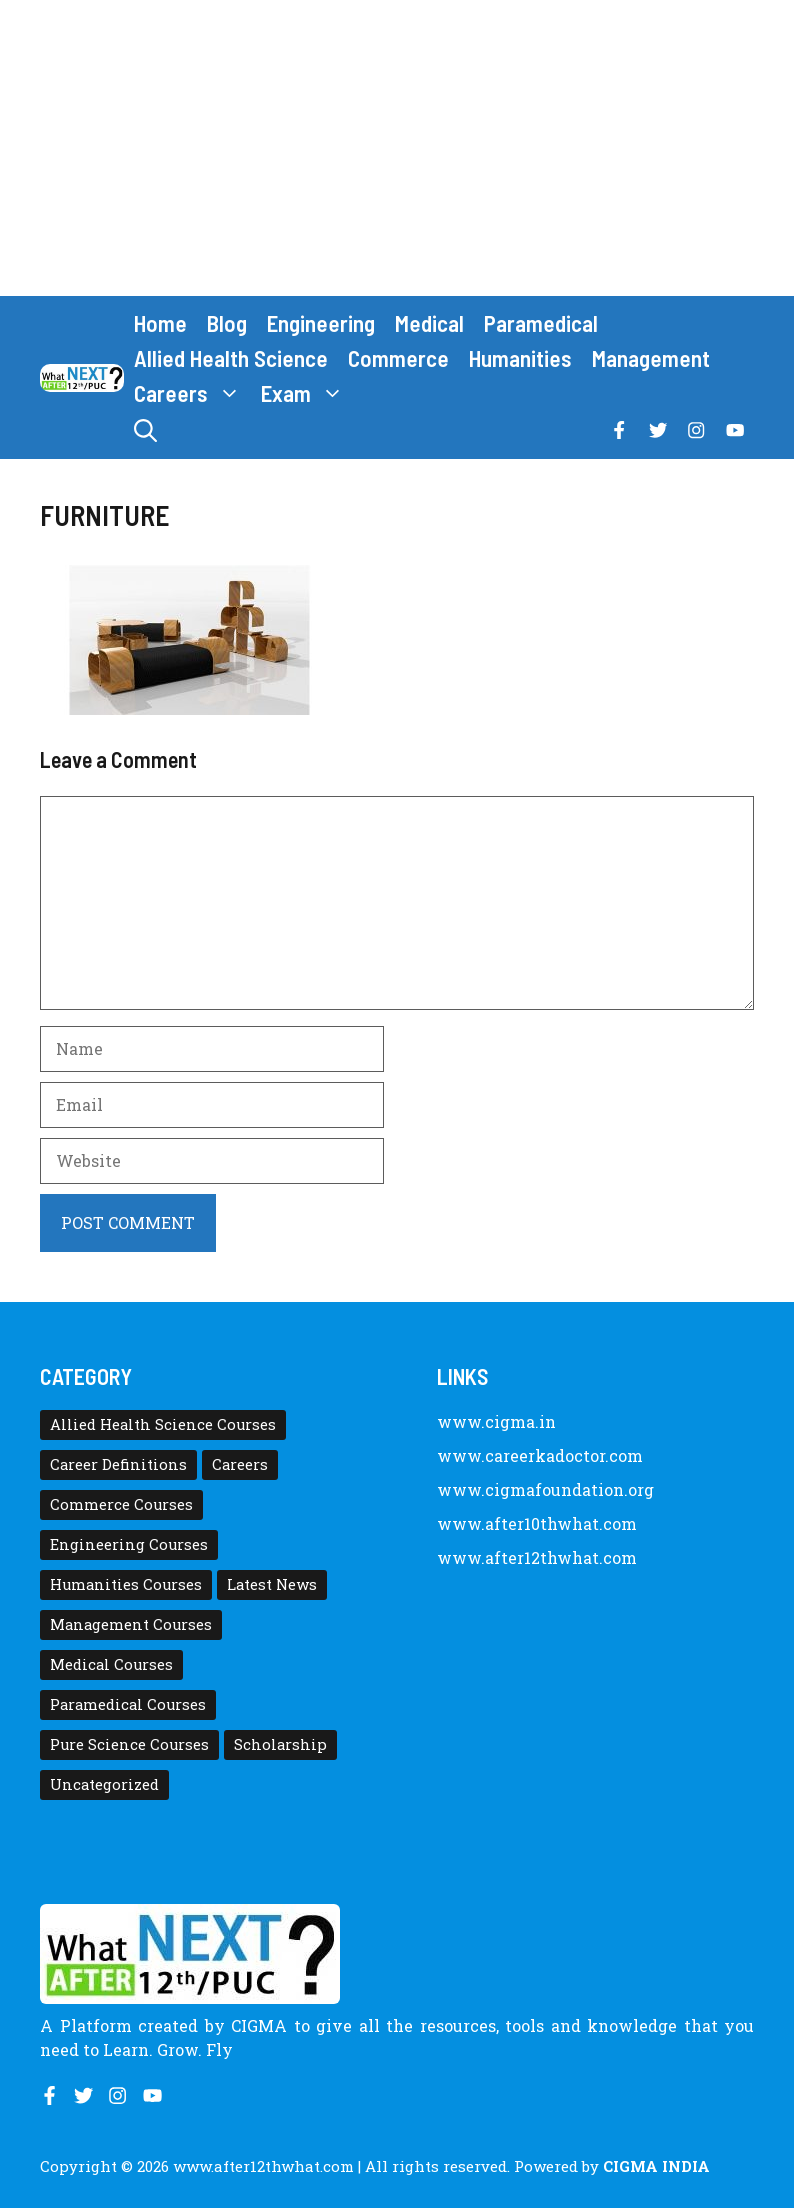 This screenshot has width=794, height=2208. What do you see at coordinates (321, 323) in the screenshot?
I see `Engineering` at bounding box center [321, 323].